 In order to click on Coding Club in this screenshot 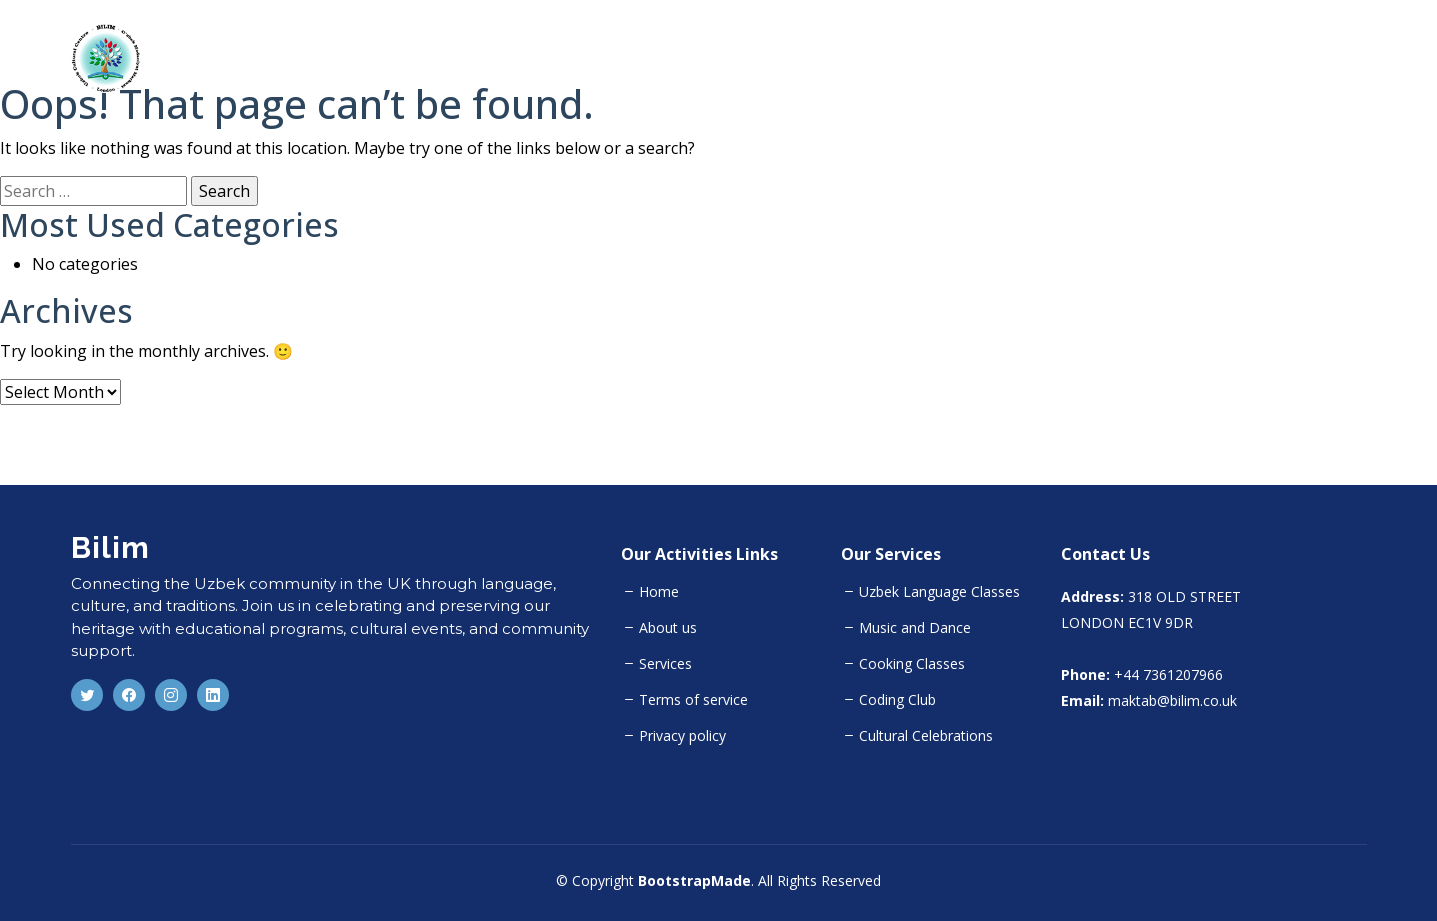, I will do `click(897, 700)`.